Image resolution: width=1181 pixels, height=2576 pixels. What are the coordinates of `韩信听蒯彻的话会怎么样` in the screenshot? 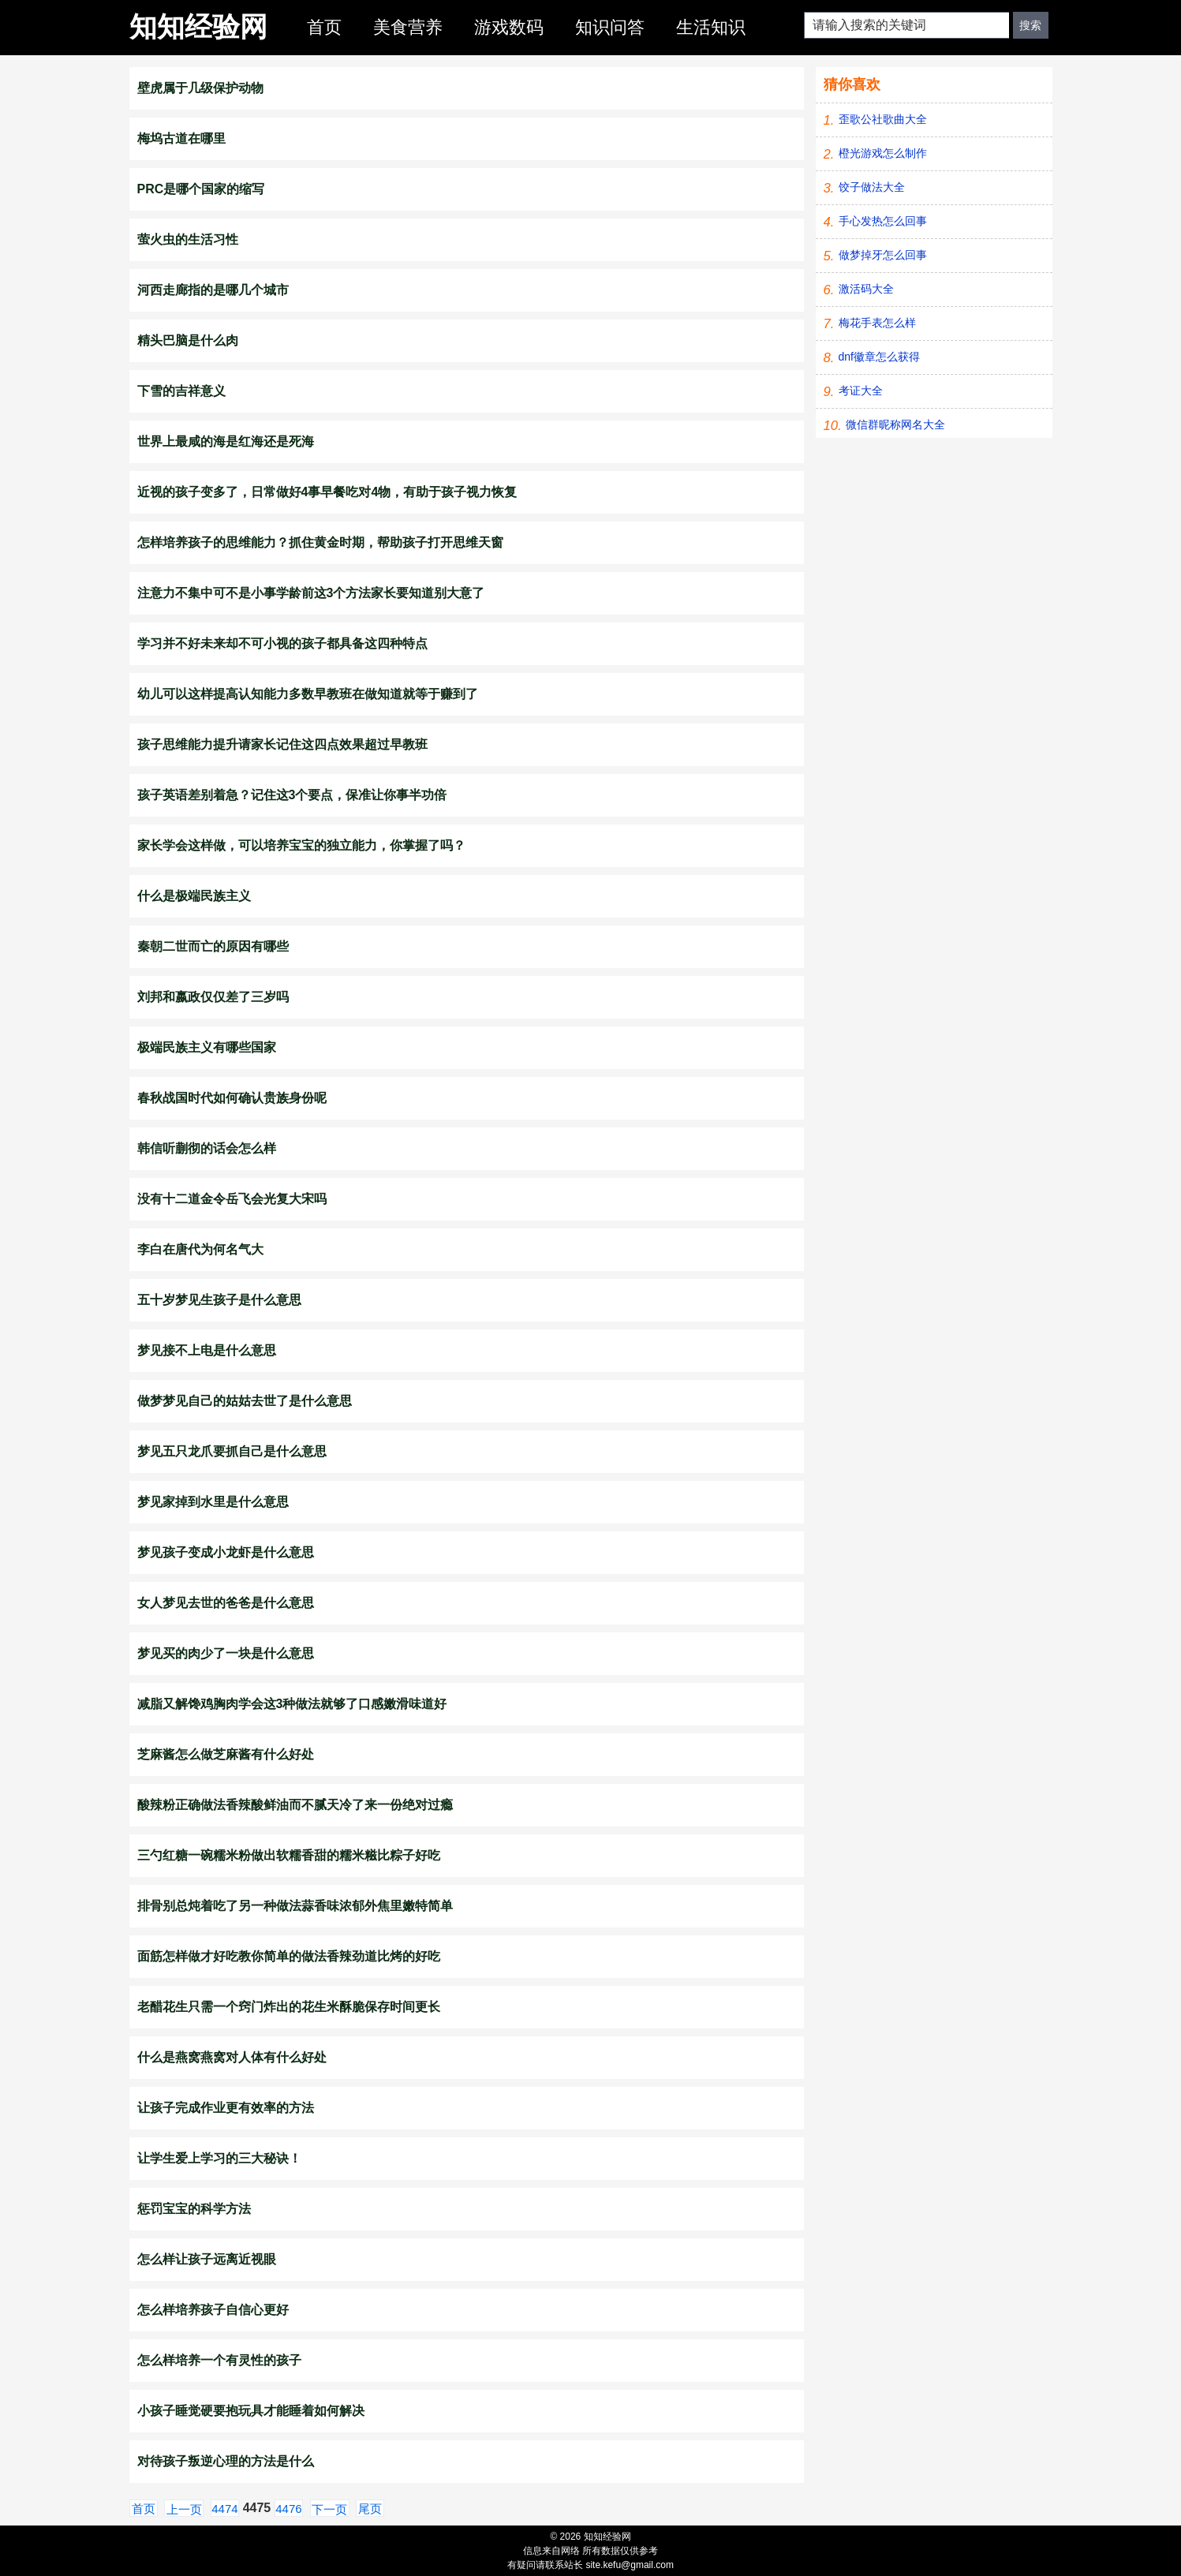 It's located at (206, 1148).